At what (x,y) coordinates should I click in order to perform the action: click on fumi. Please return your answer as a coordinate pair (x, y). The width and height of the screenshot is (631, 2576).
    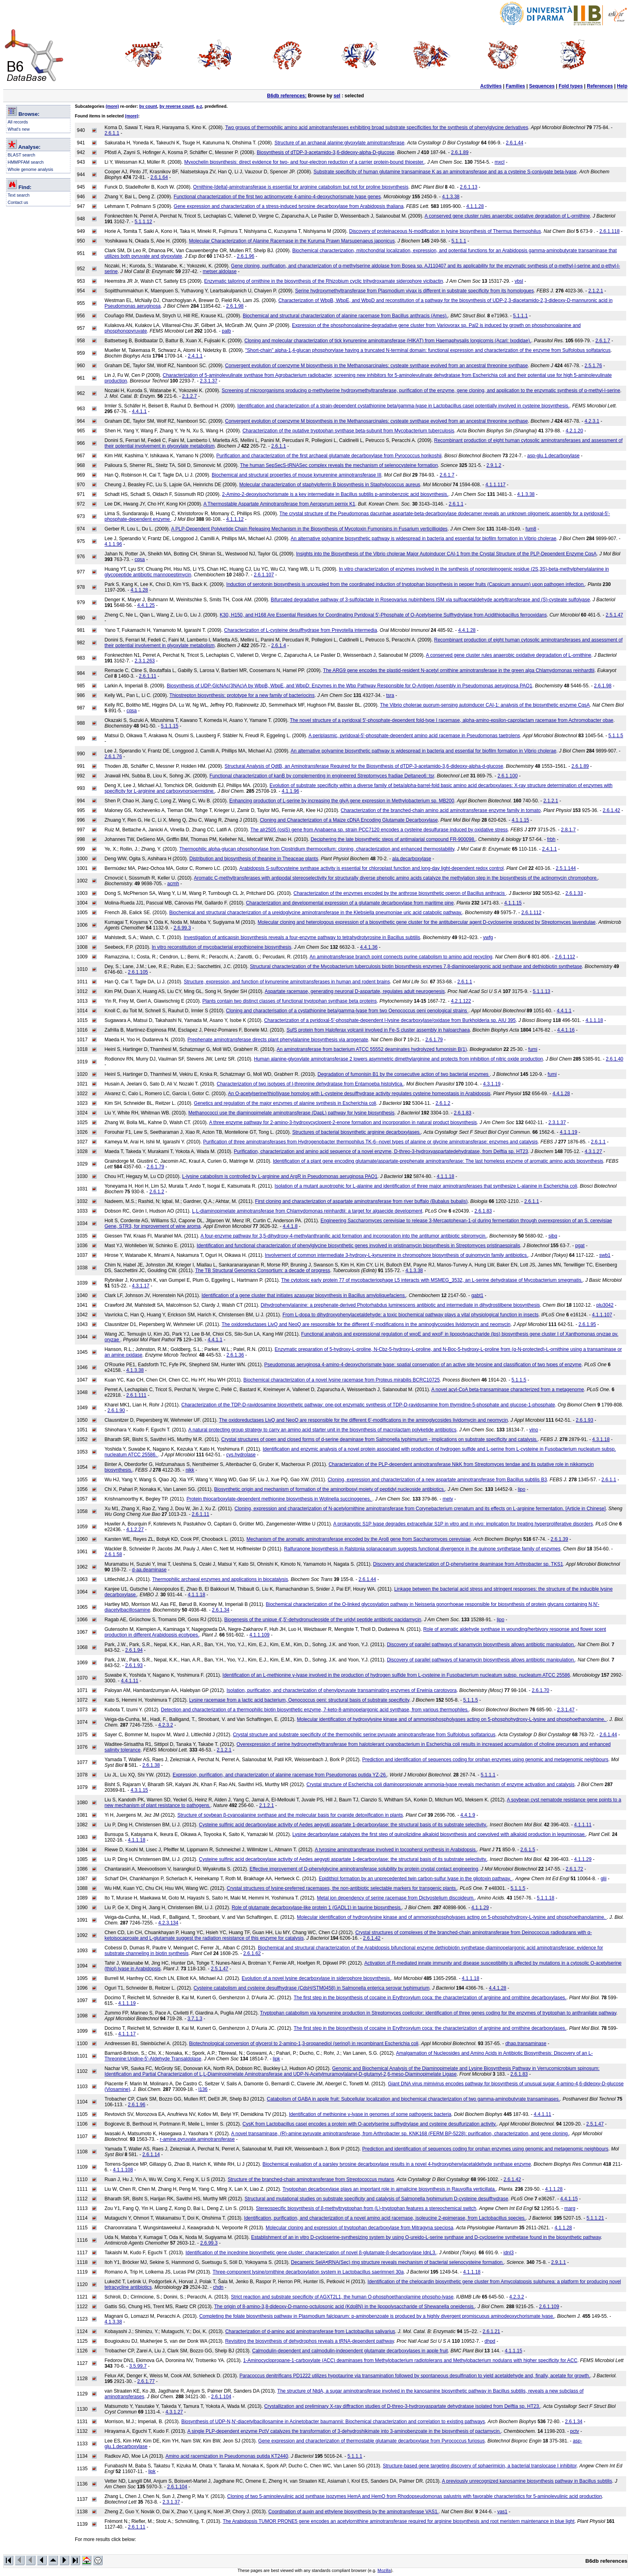
    Looking at the image, I should click on (532, 1049).